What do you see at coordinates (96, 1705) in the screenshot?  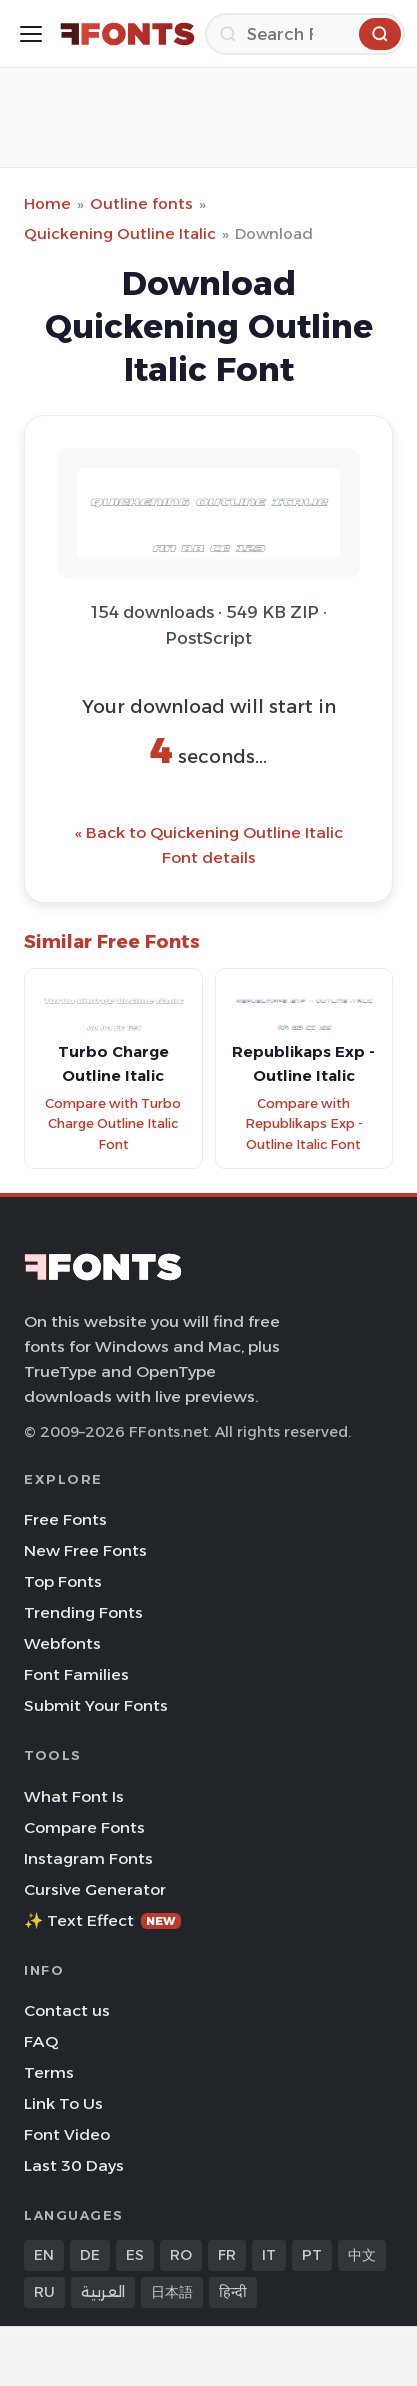 I see `Submit Your Fonts` at bounding box center [96, 1705].